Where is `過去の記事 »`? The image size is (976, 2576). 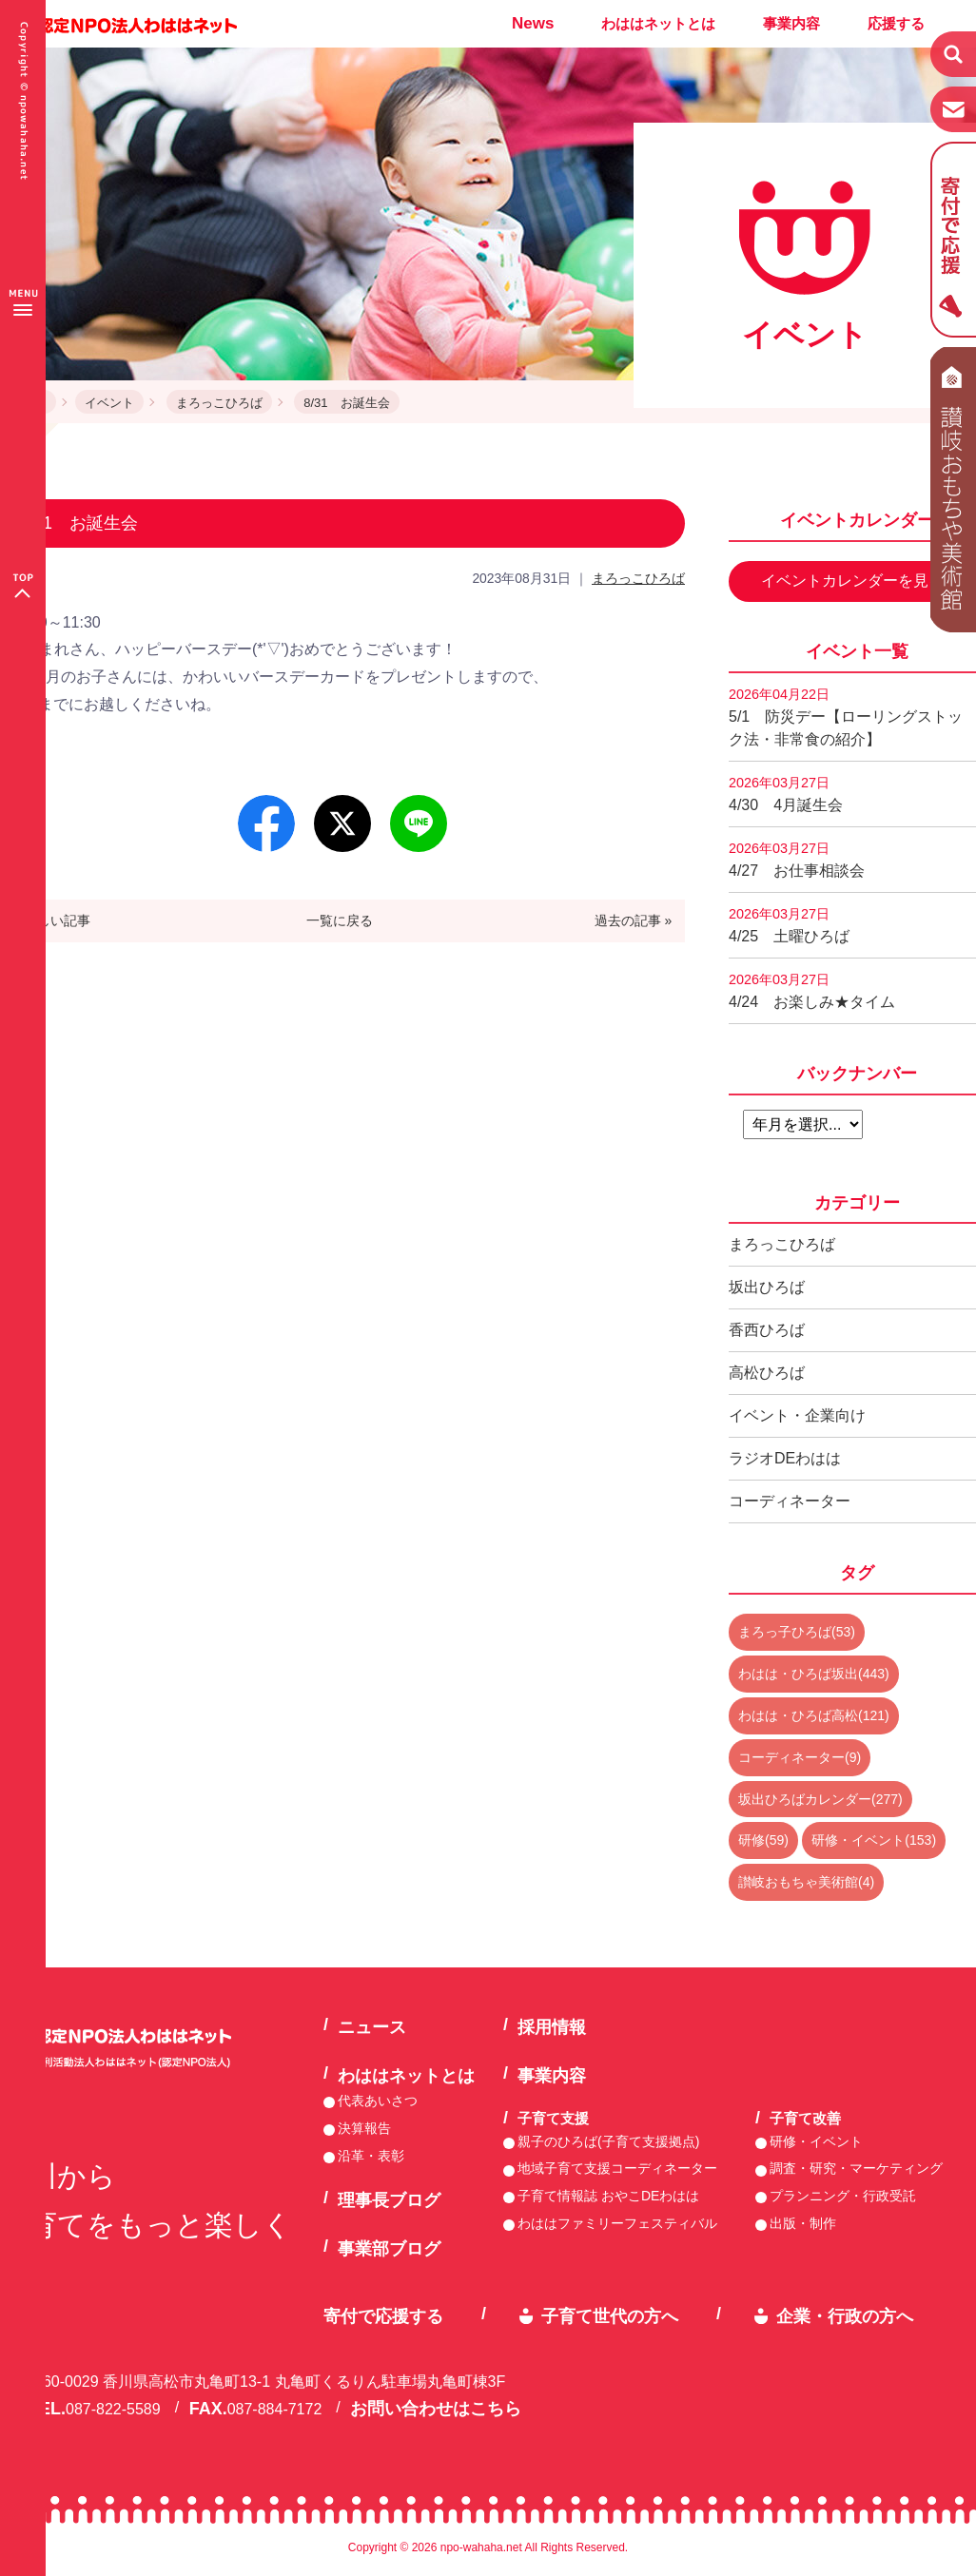
過去の記事 » is located at coordinates (634, 920).